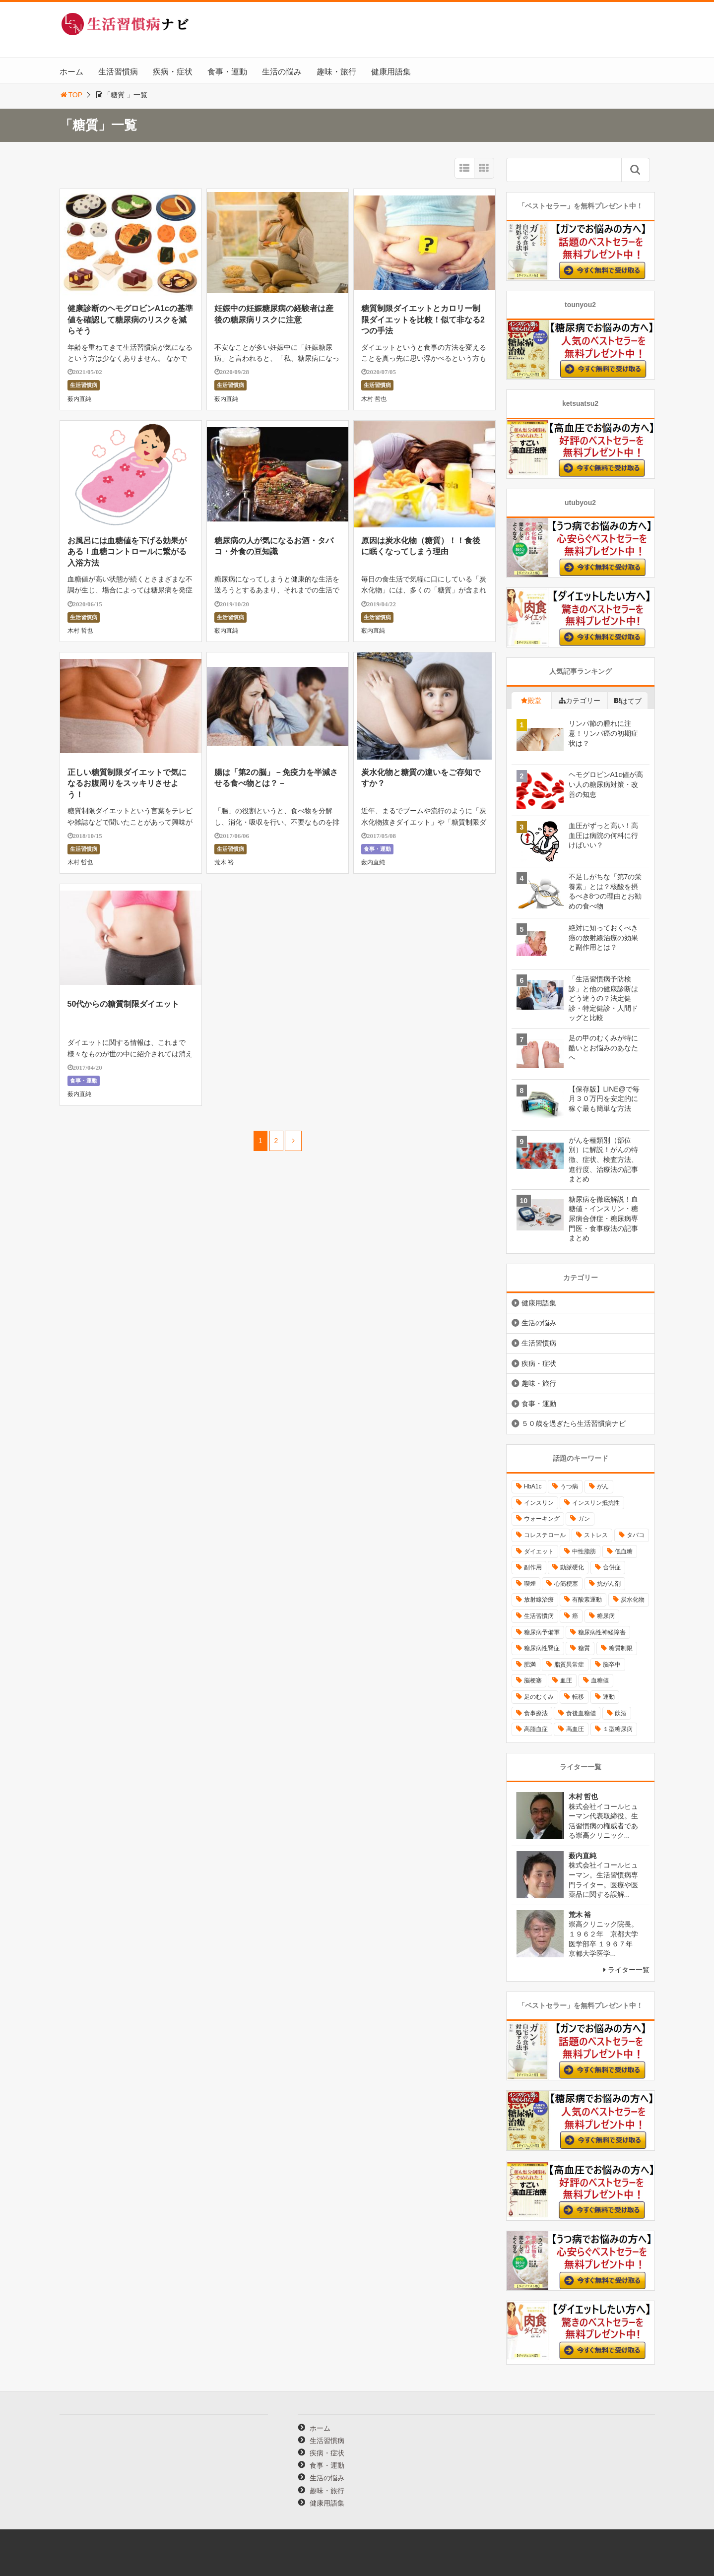 This screenshot has width=714, height=2576. Describe the element at coordinates (530, 1664) in the screenshot. I see `肥満 [肥満 (26個の項目)]` at that location.